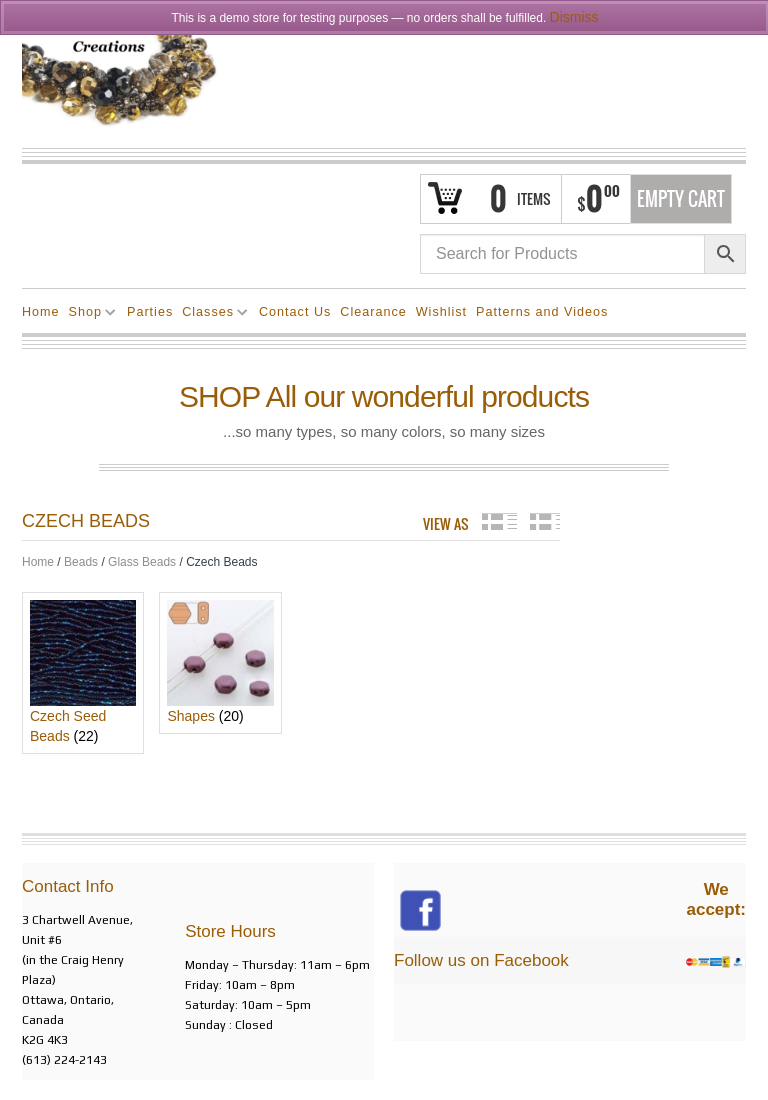 This screenshot has height=1100, width=768. Describe the element at coordinates (295, 312) in the screenshot. I see `Contact Us` at that location.